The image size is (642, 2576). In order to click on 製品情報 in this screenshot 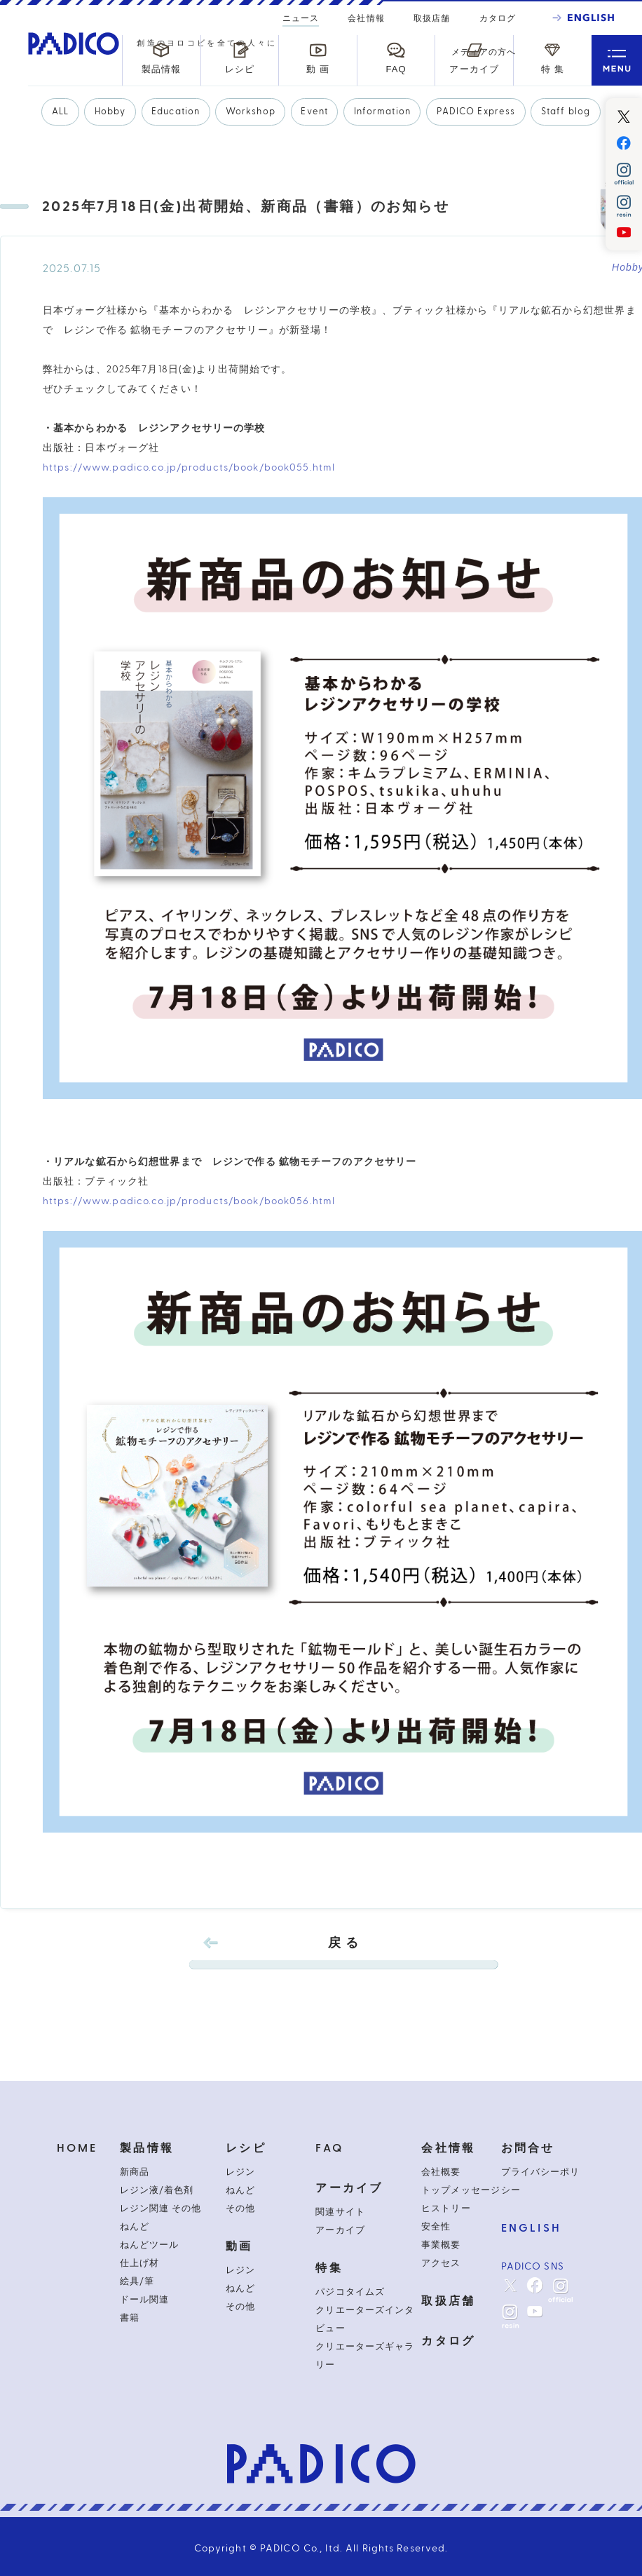, I will do `click(147, 2148)`.